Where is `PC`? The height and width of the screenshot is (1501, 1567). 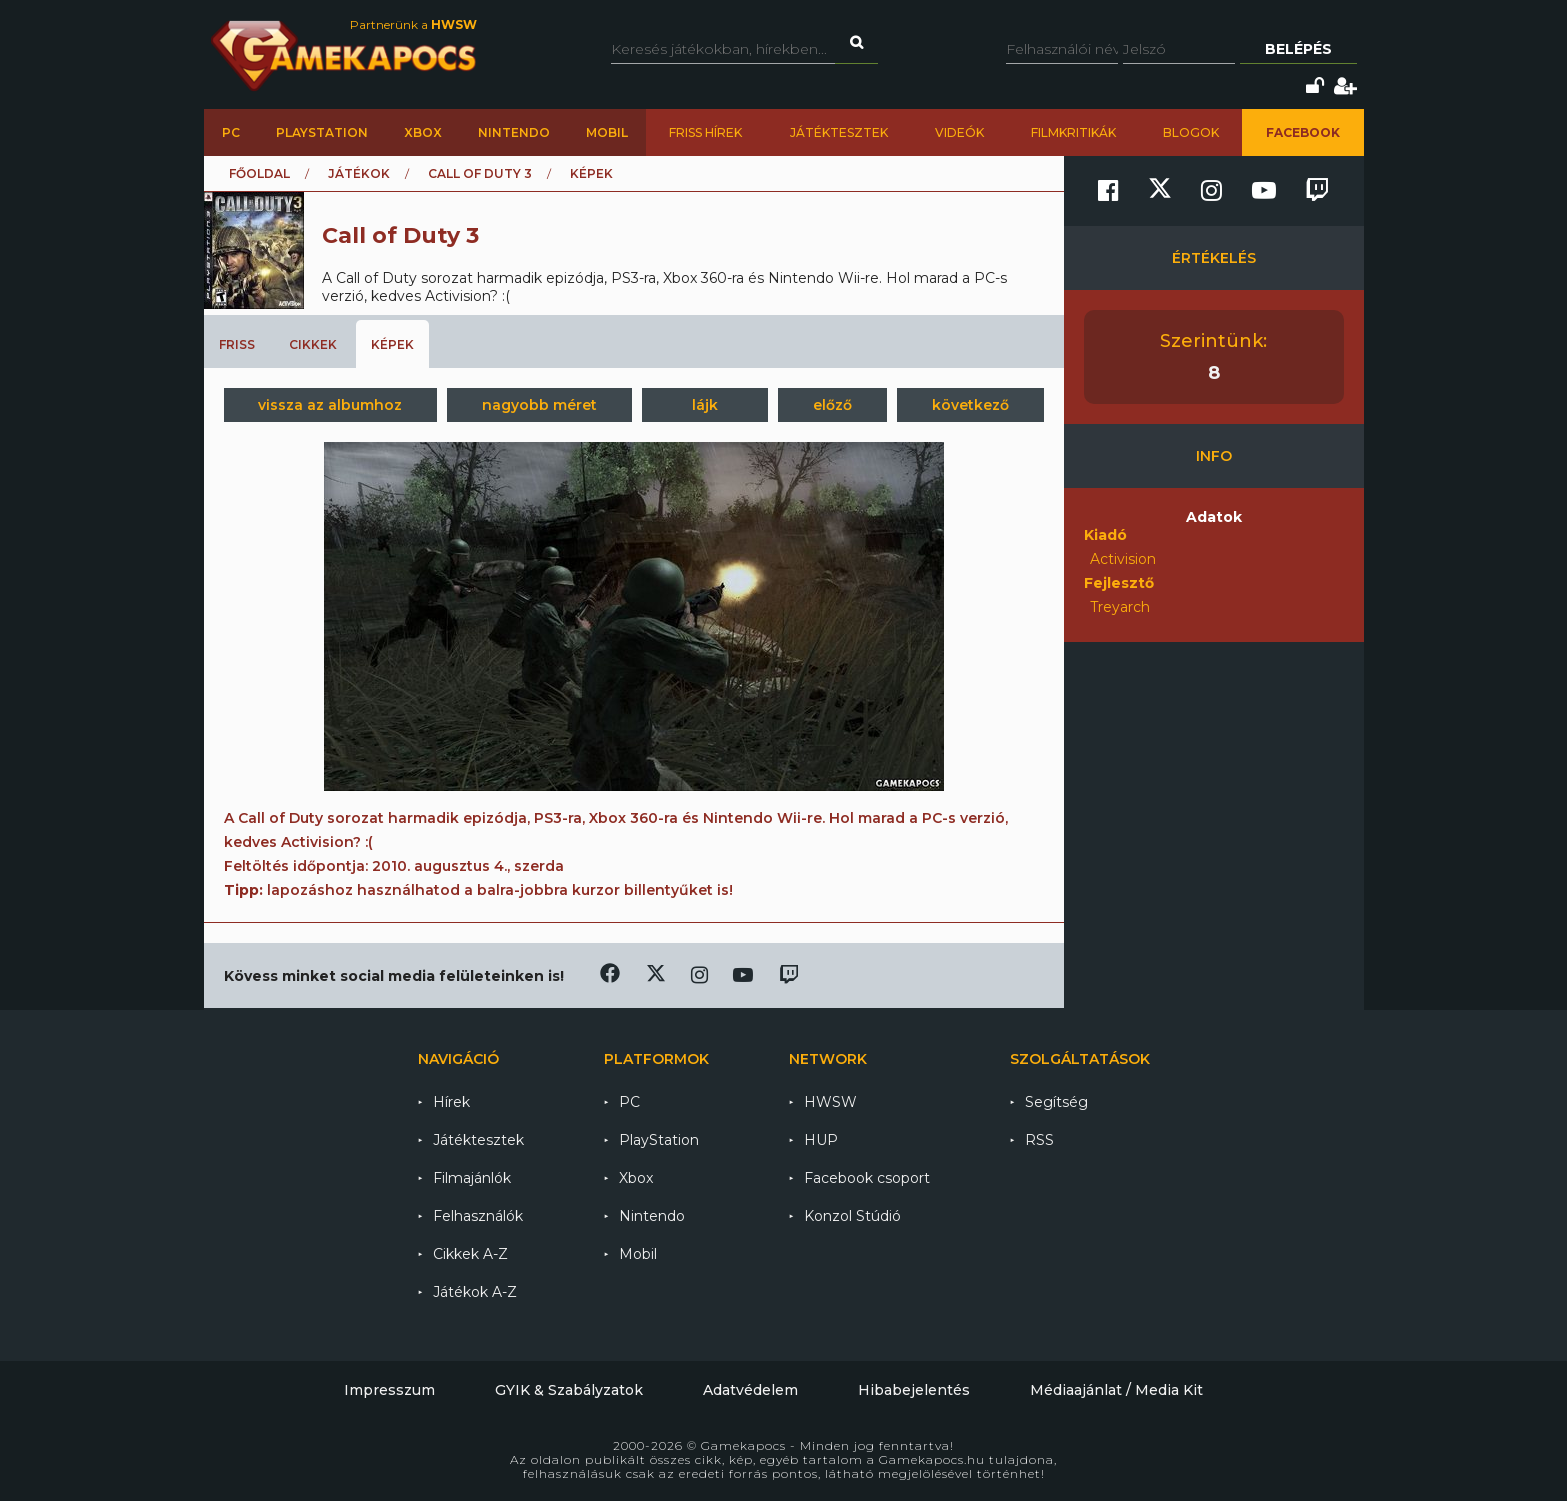 PC is located at coordinates (231, 132).